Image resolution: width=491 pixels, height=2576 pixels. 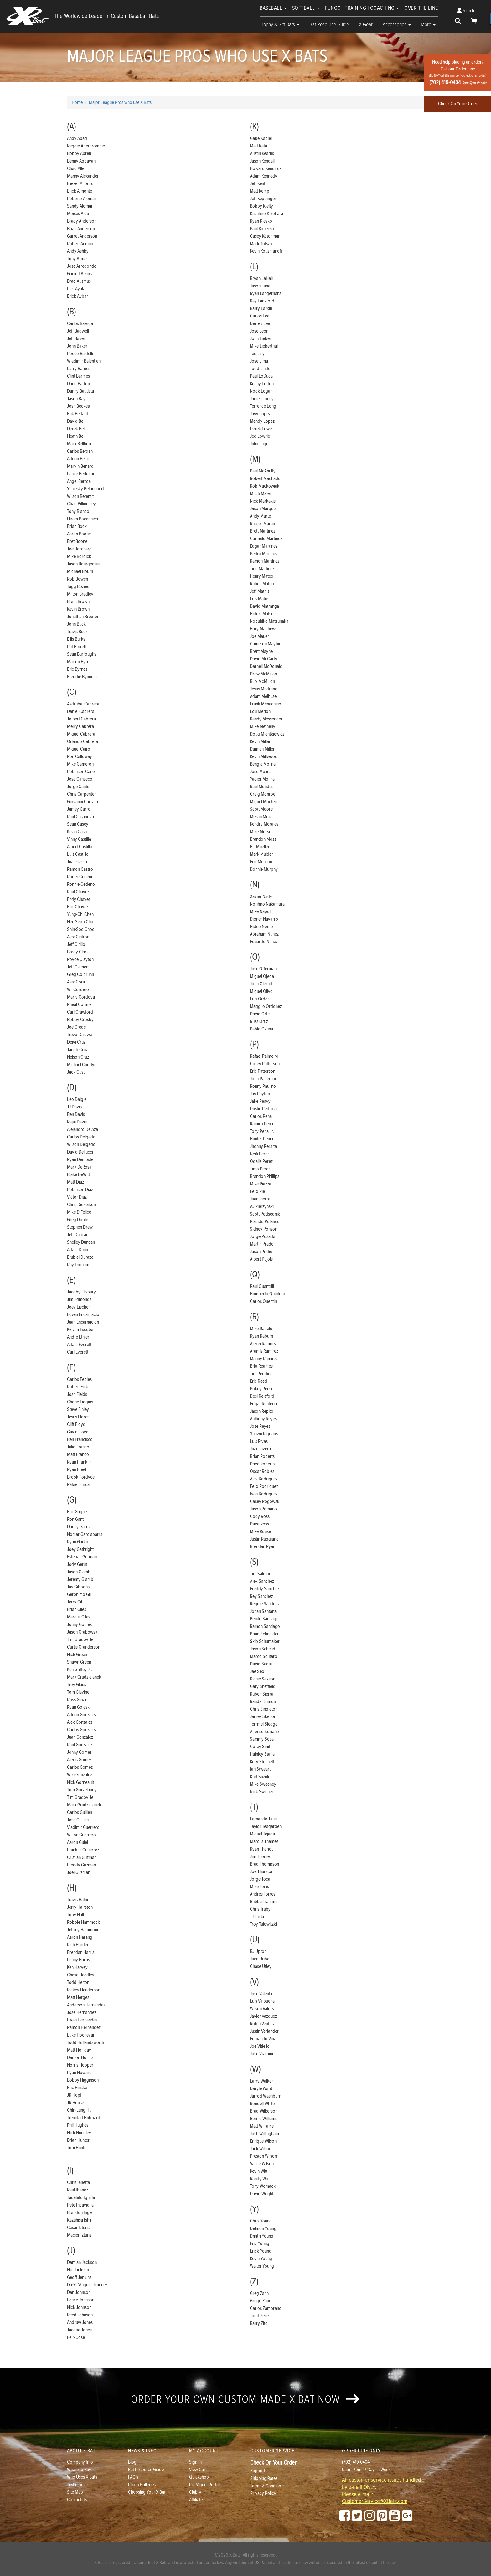 I want to click on Order your own custom-made X Bat now, so click(x=245, y=2399).